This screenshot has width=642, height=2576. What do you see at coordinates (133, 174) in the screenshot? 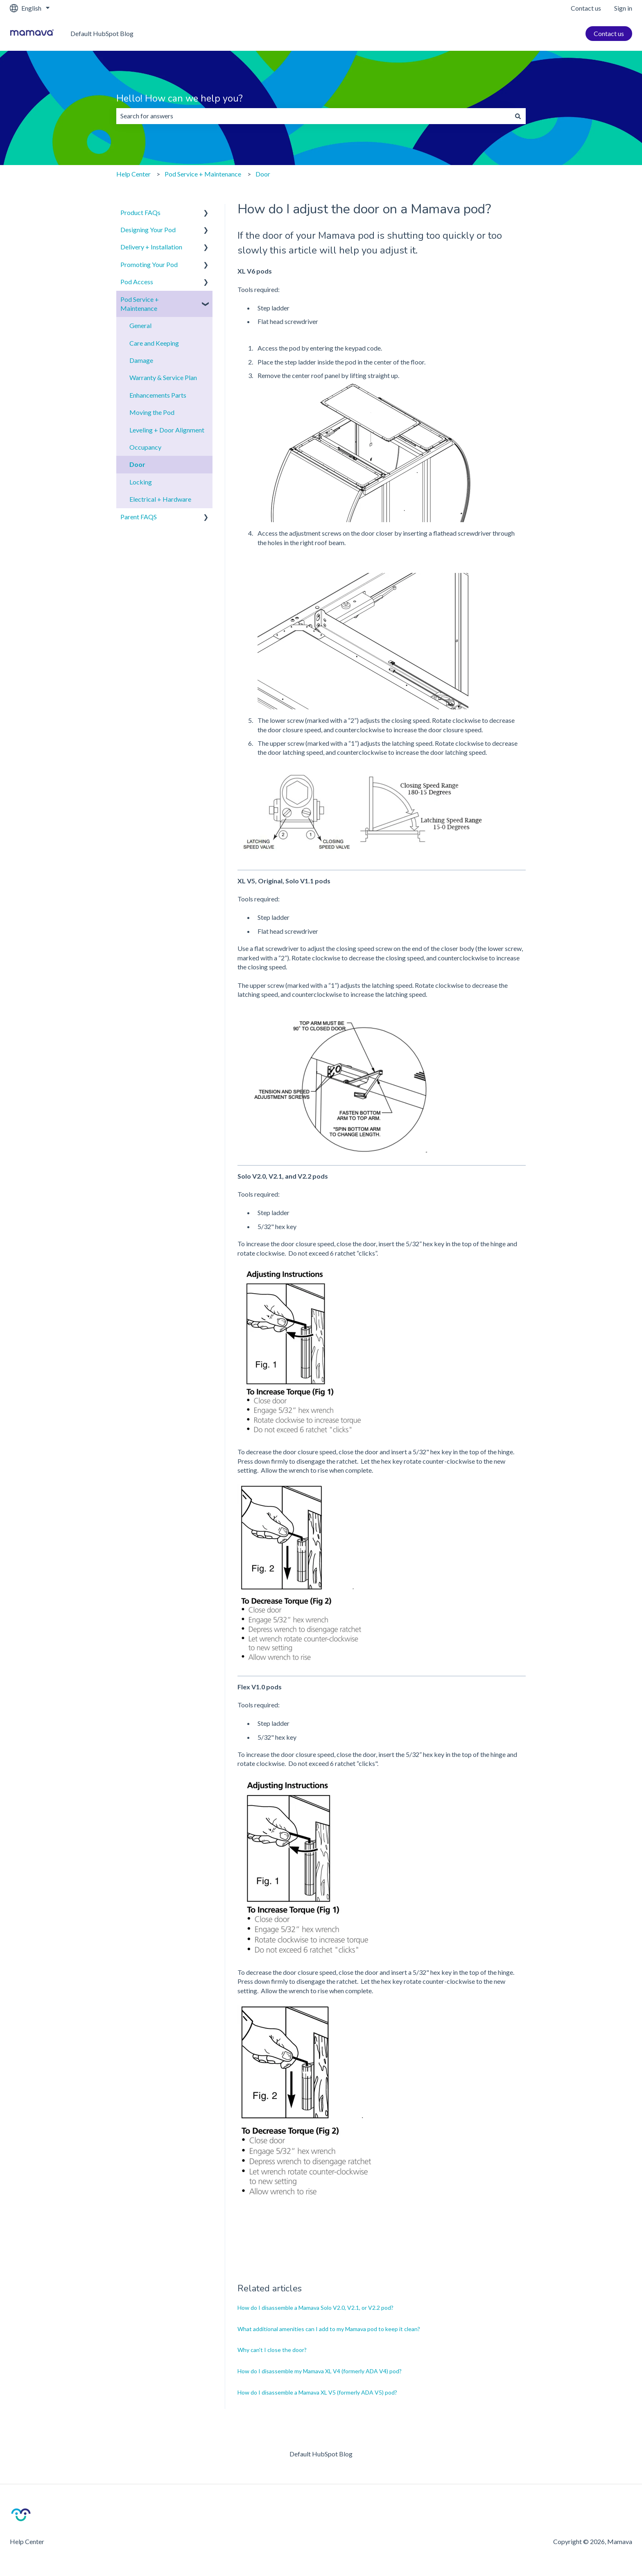
I see `Help Center` at bounding box center [133, 174].